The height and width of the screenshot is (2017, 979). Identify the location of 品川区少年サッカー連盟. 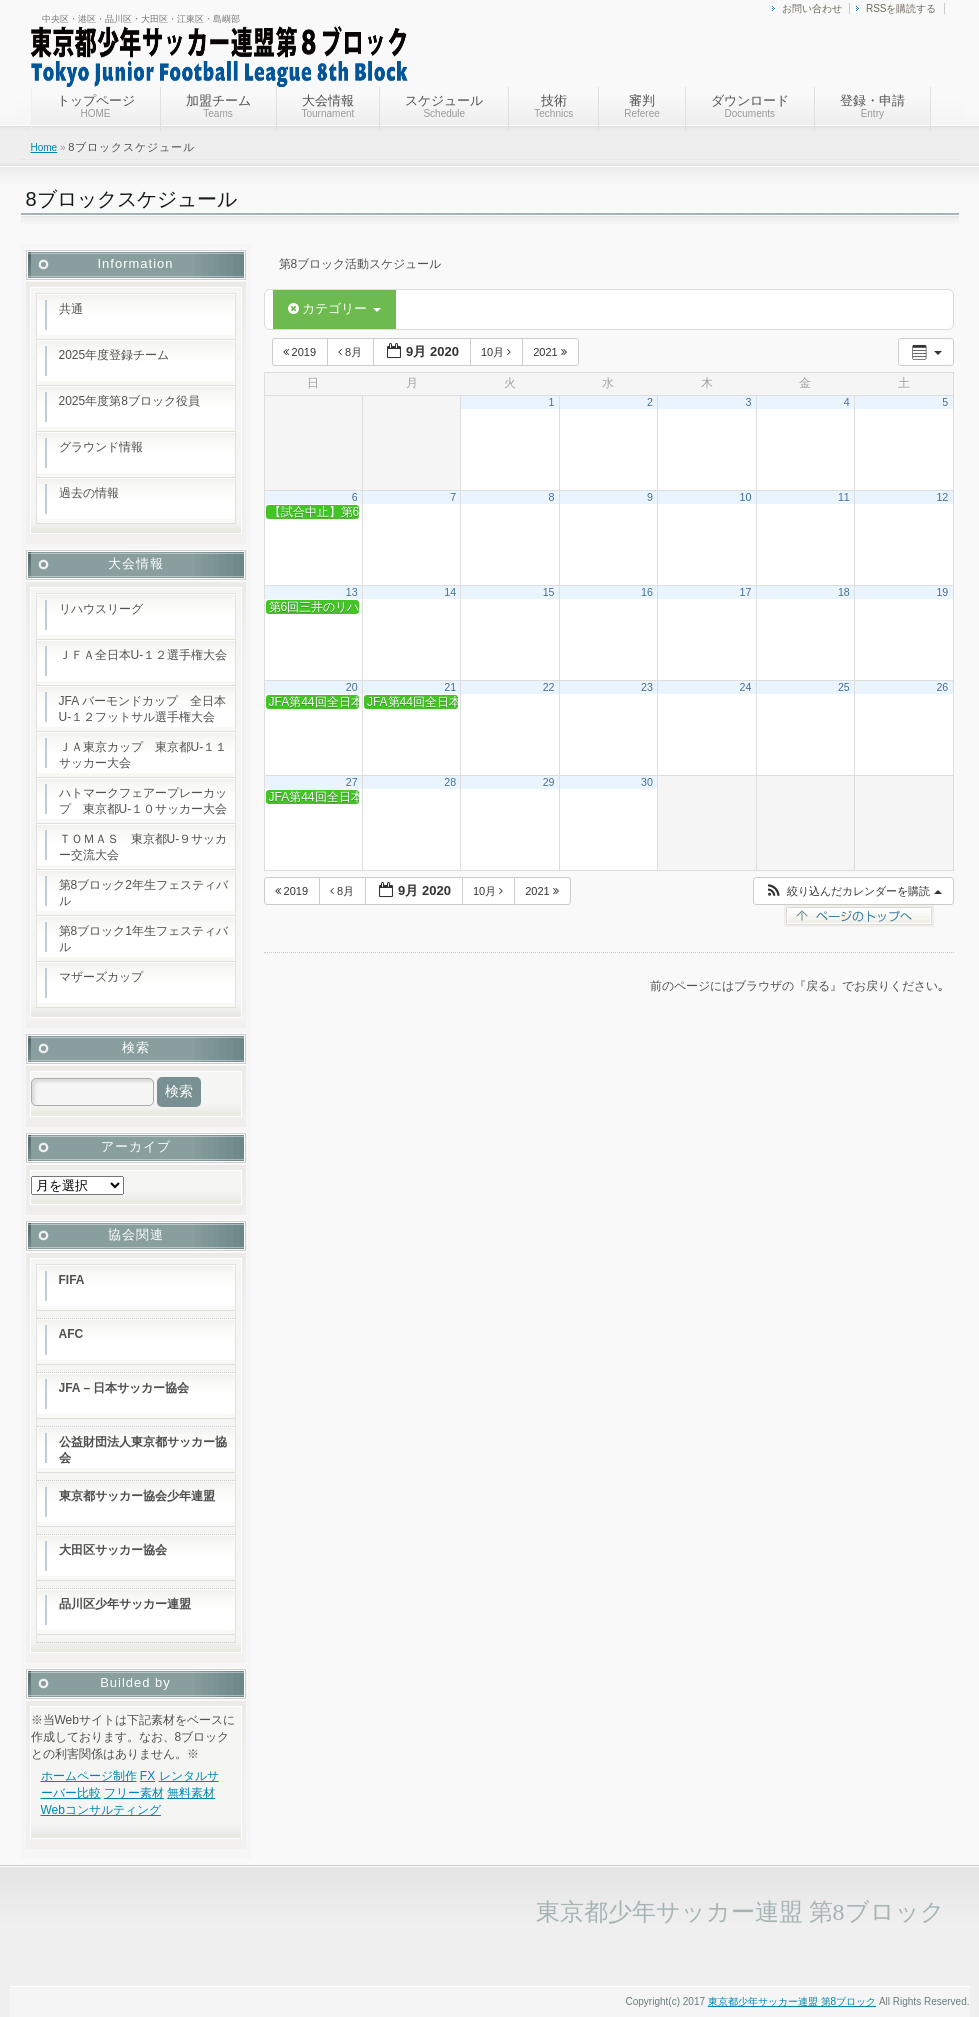
(125, 1604).